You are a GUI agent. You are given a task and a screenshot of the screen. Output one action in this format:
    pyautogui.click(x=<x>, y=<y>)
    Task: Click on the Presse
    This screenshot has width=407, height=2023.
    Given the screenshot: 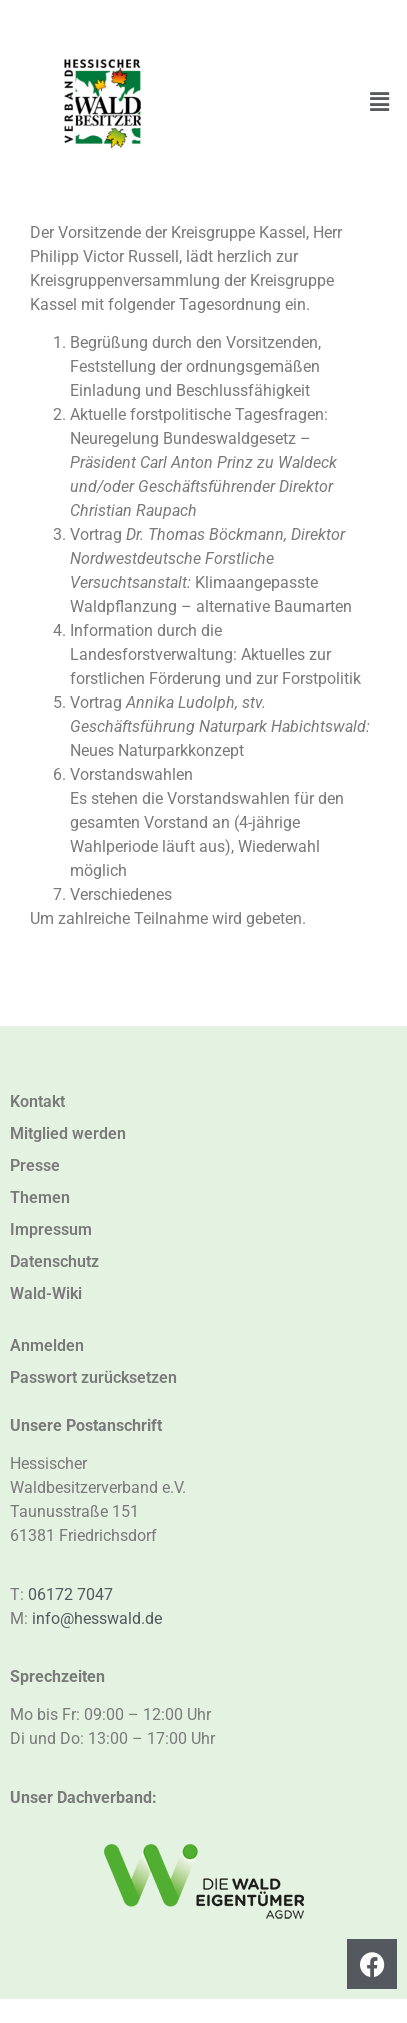 What is the action you would take?
    pyautogui.click(x=35, y=1165)
    